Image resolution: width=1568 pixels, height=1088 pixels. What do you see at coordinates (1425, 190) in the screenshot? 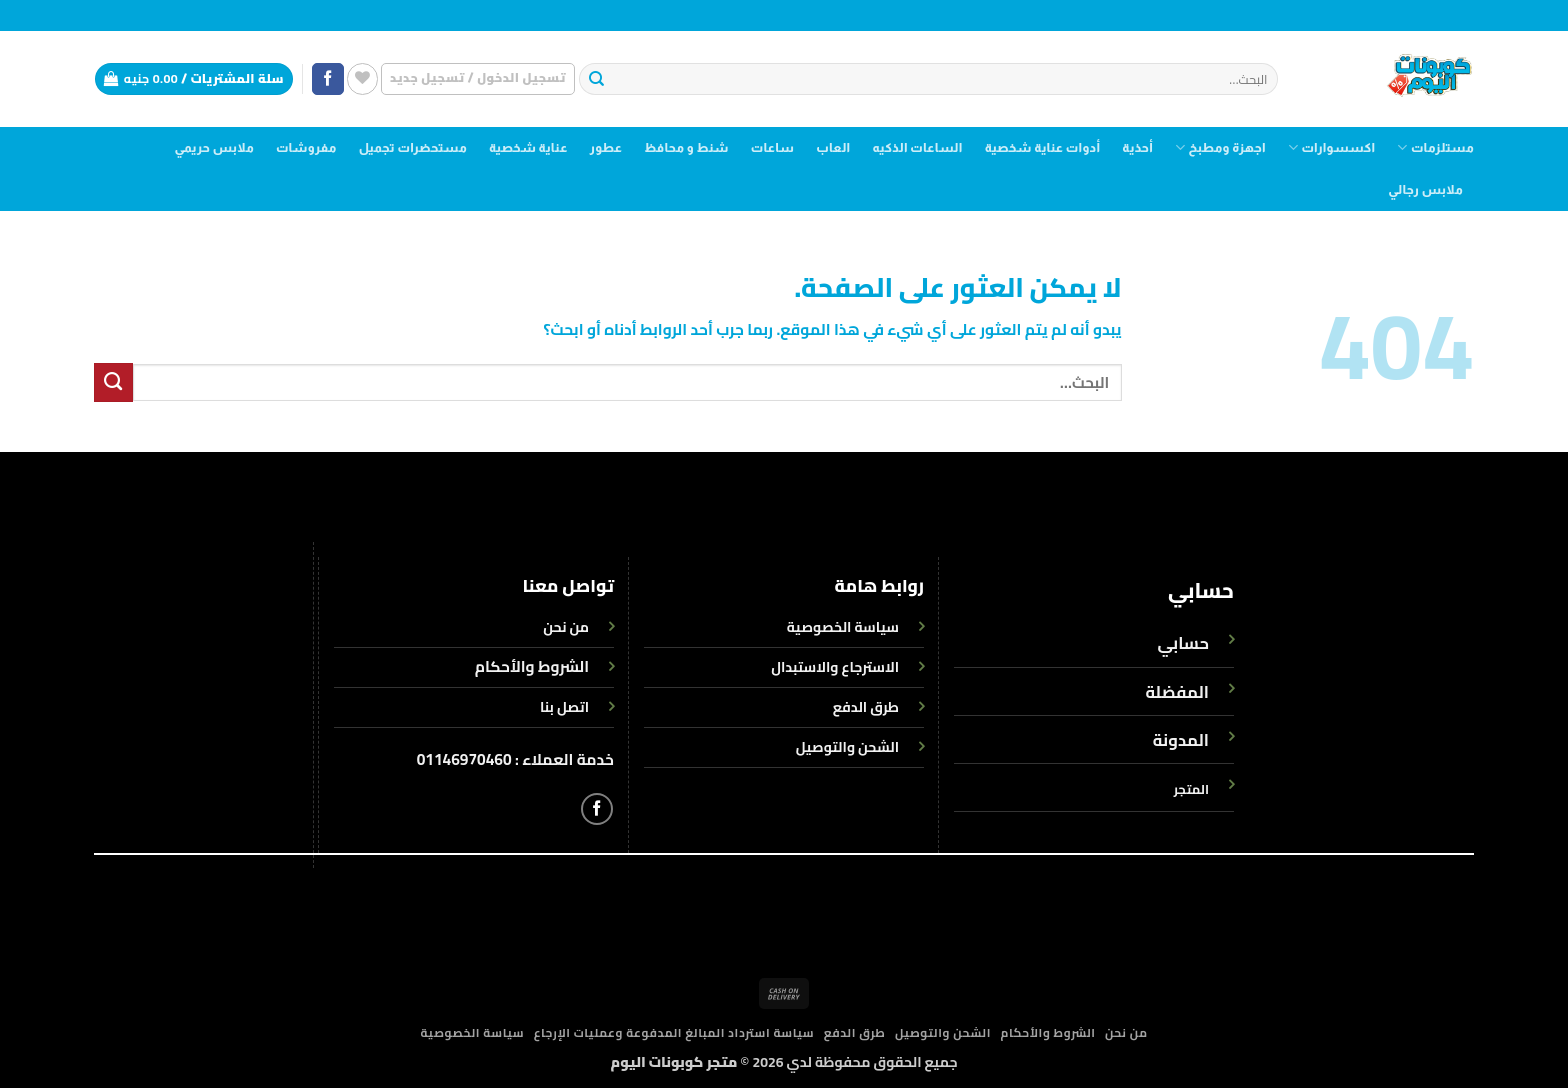
I see `ملابس رجالي` at bounding box center [1425, 190].